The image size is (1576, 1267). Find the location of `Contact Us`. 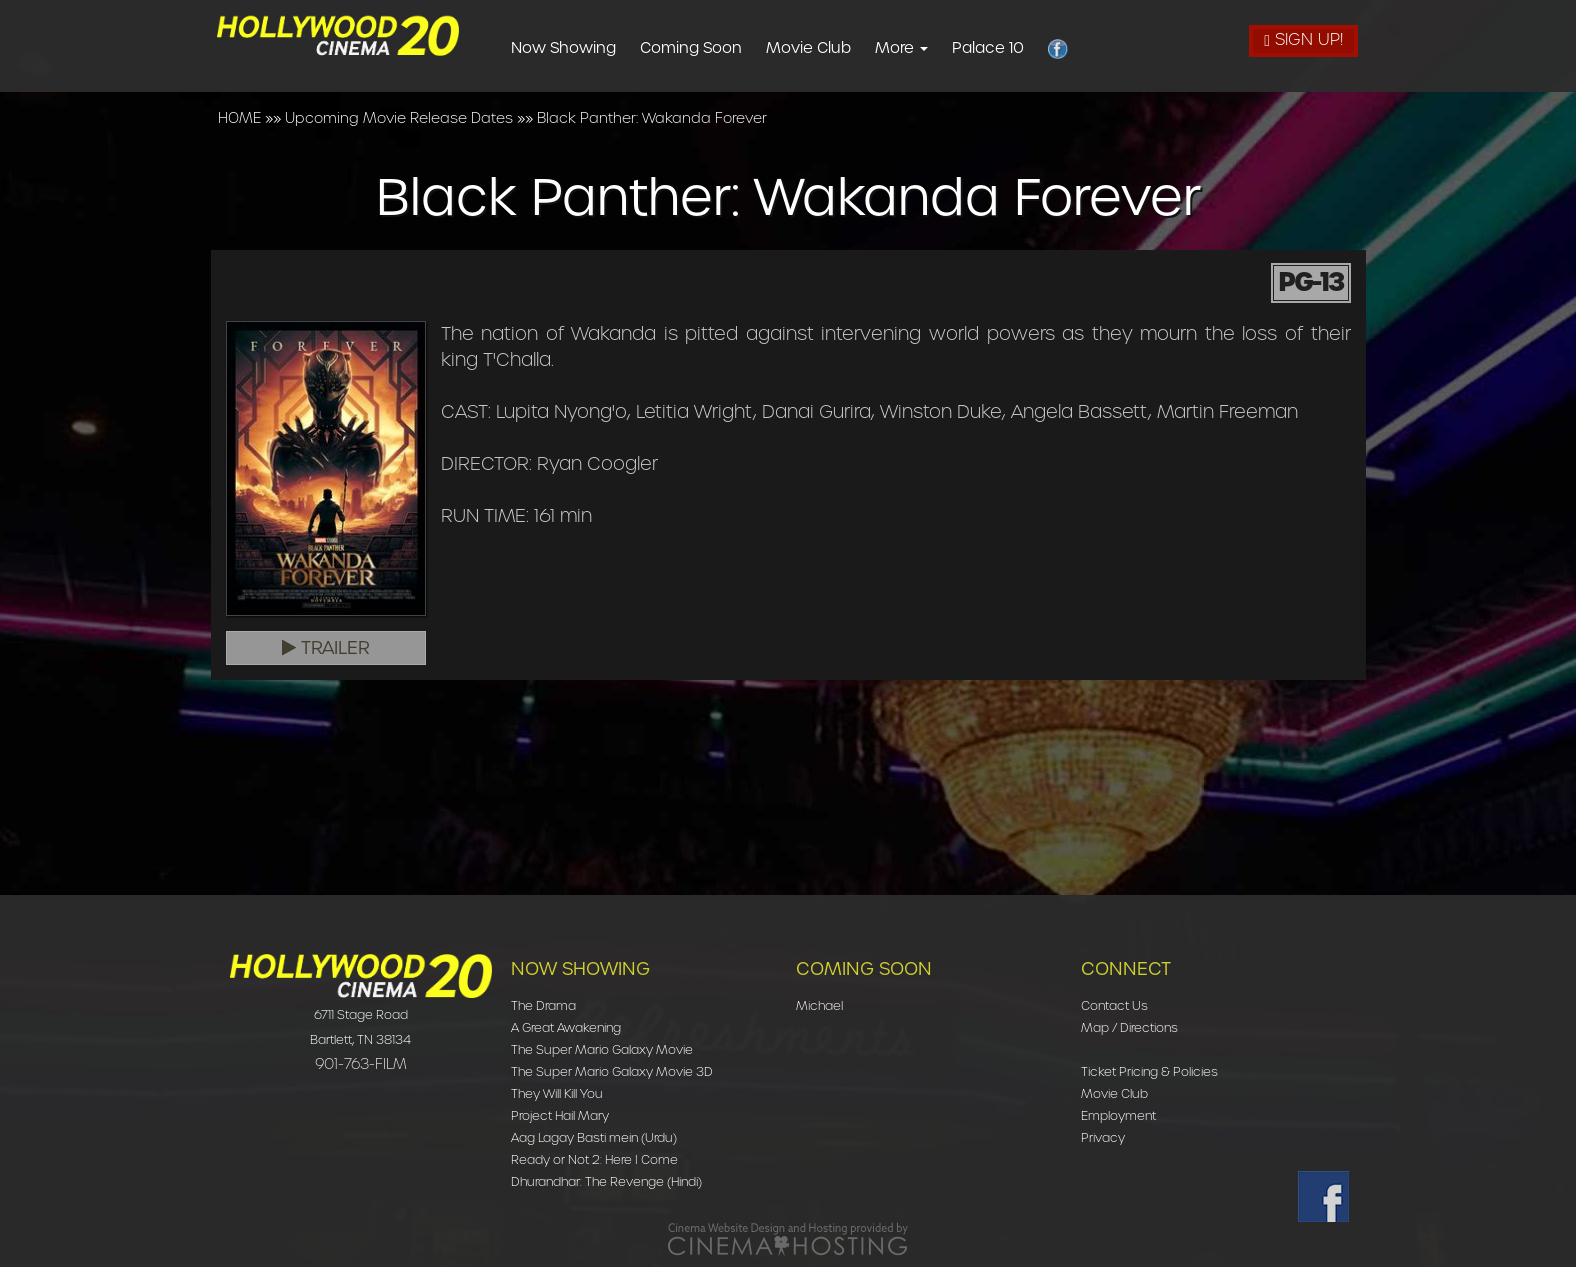

Contact Us is located at coordinates (1114, 1005).